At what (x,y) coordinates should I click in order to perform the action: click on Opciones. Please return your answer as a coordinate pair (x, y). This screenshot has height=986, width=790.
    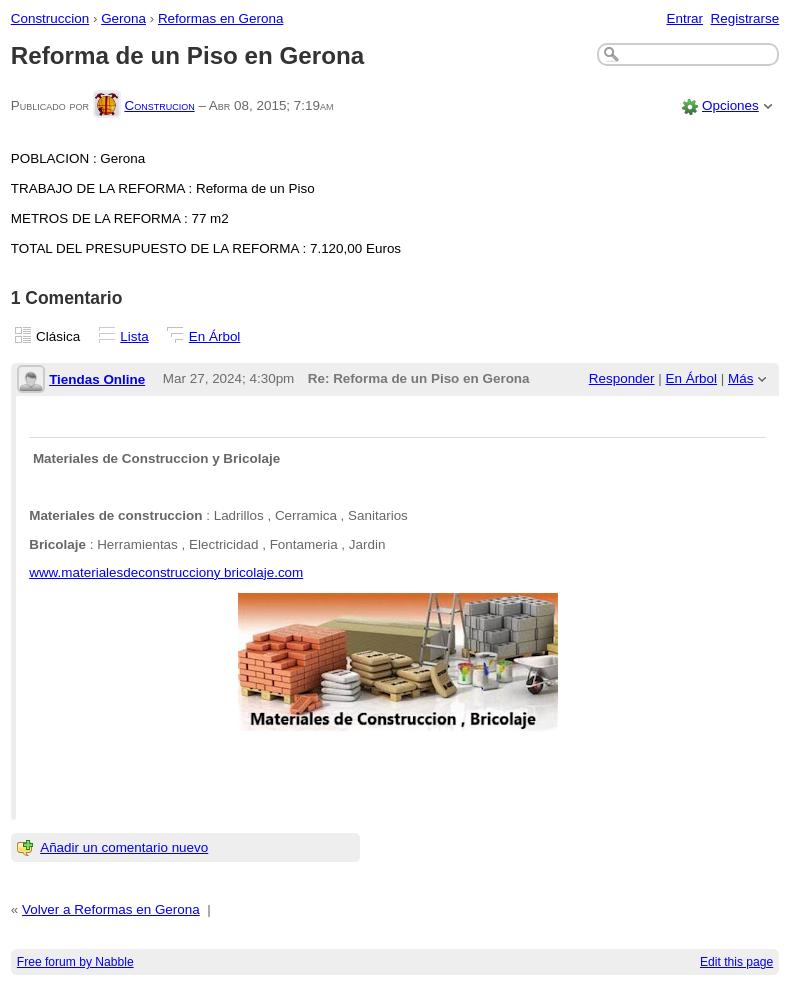
    Looking at the image, I should click on (730, 105).